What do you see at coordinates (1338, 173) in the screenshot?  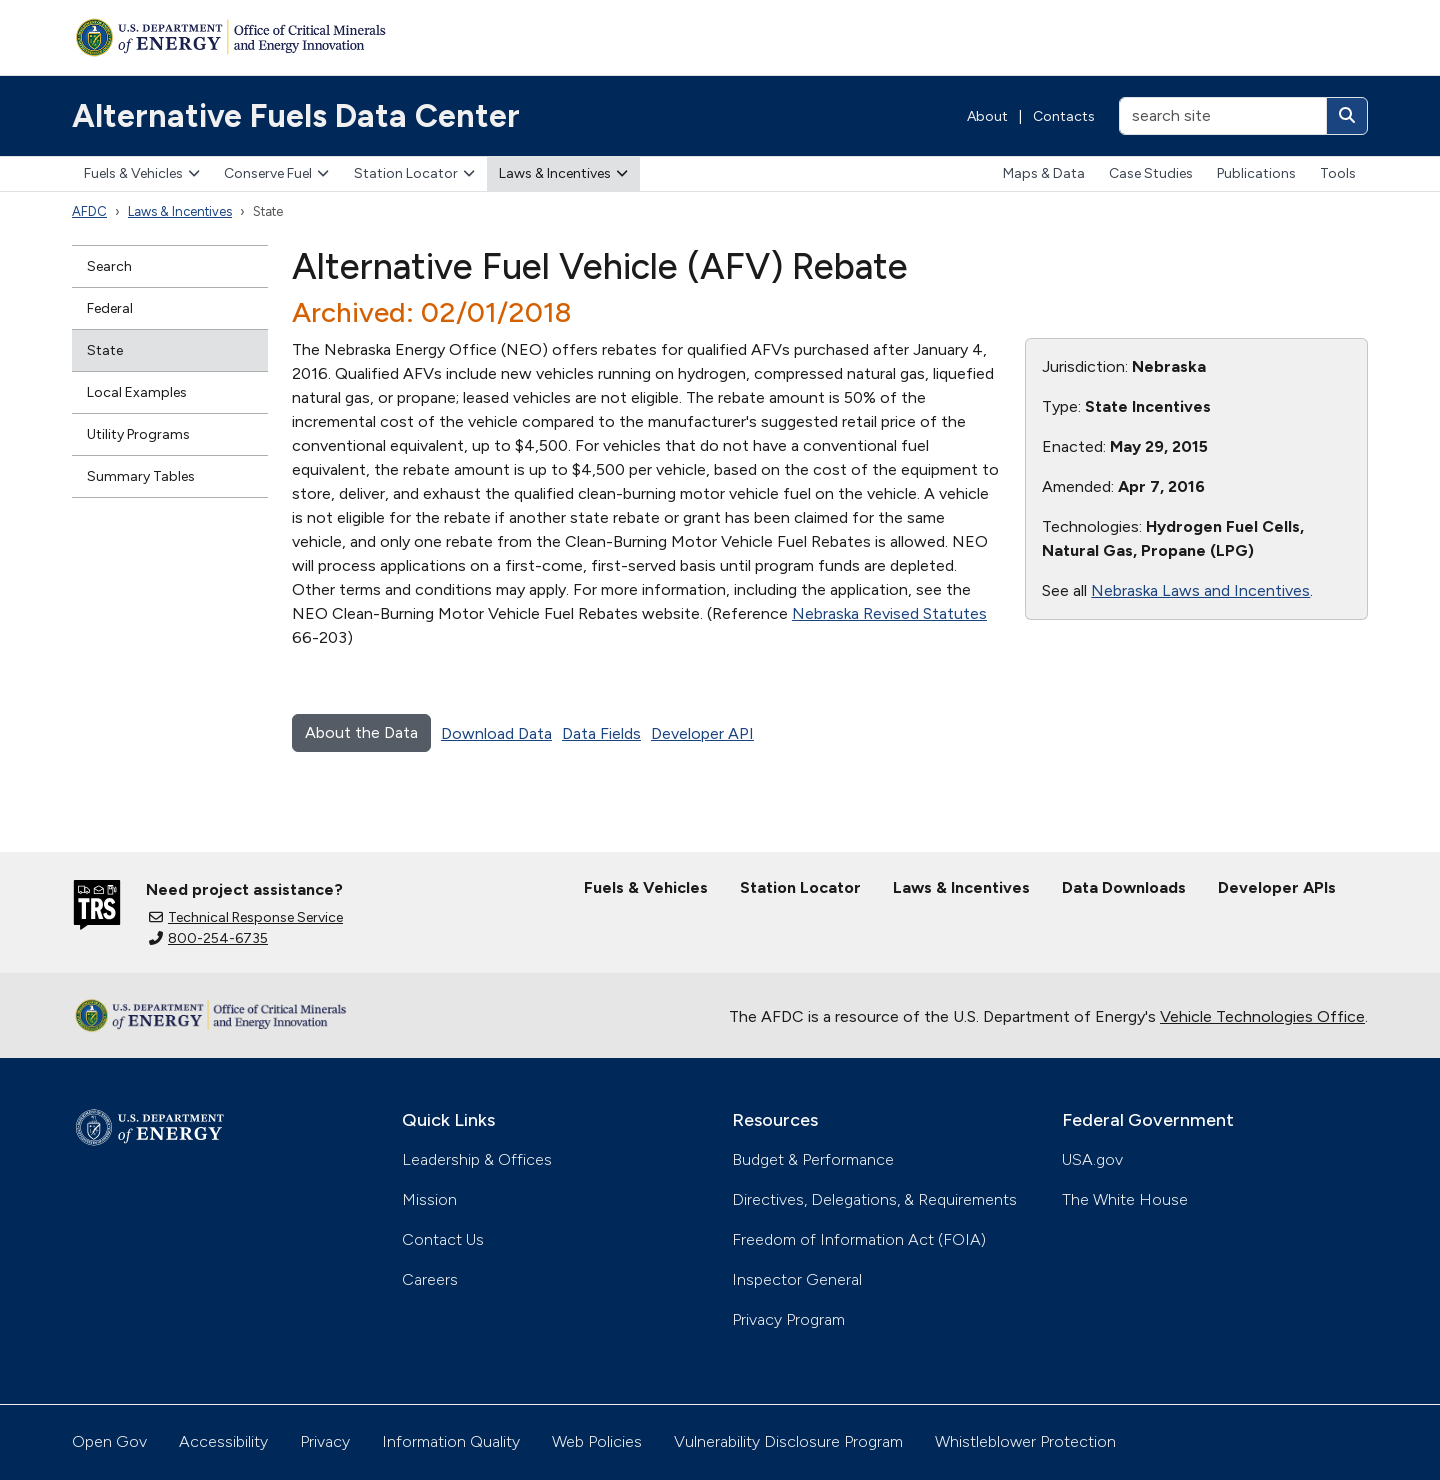 I see `Tools` at bounding box center [1338, 173].